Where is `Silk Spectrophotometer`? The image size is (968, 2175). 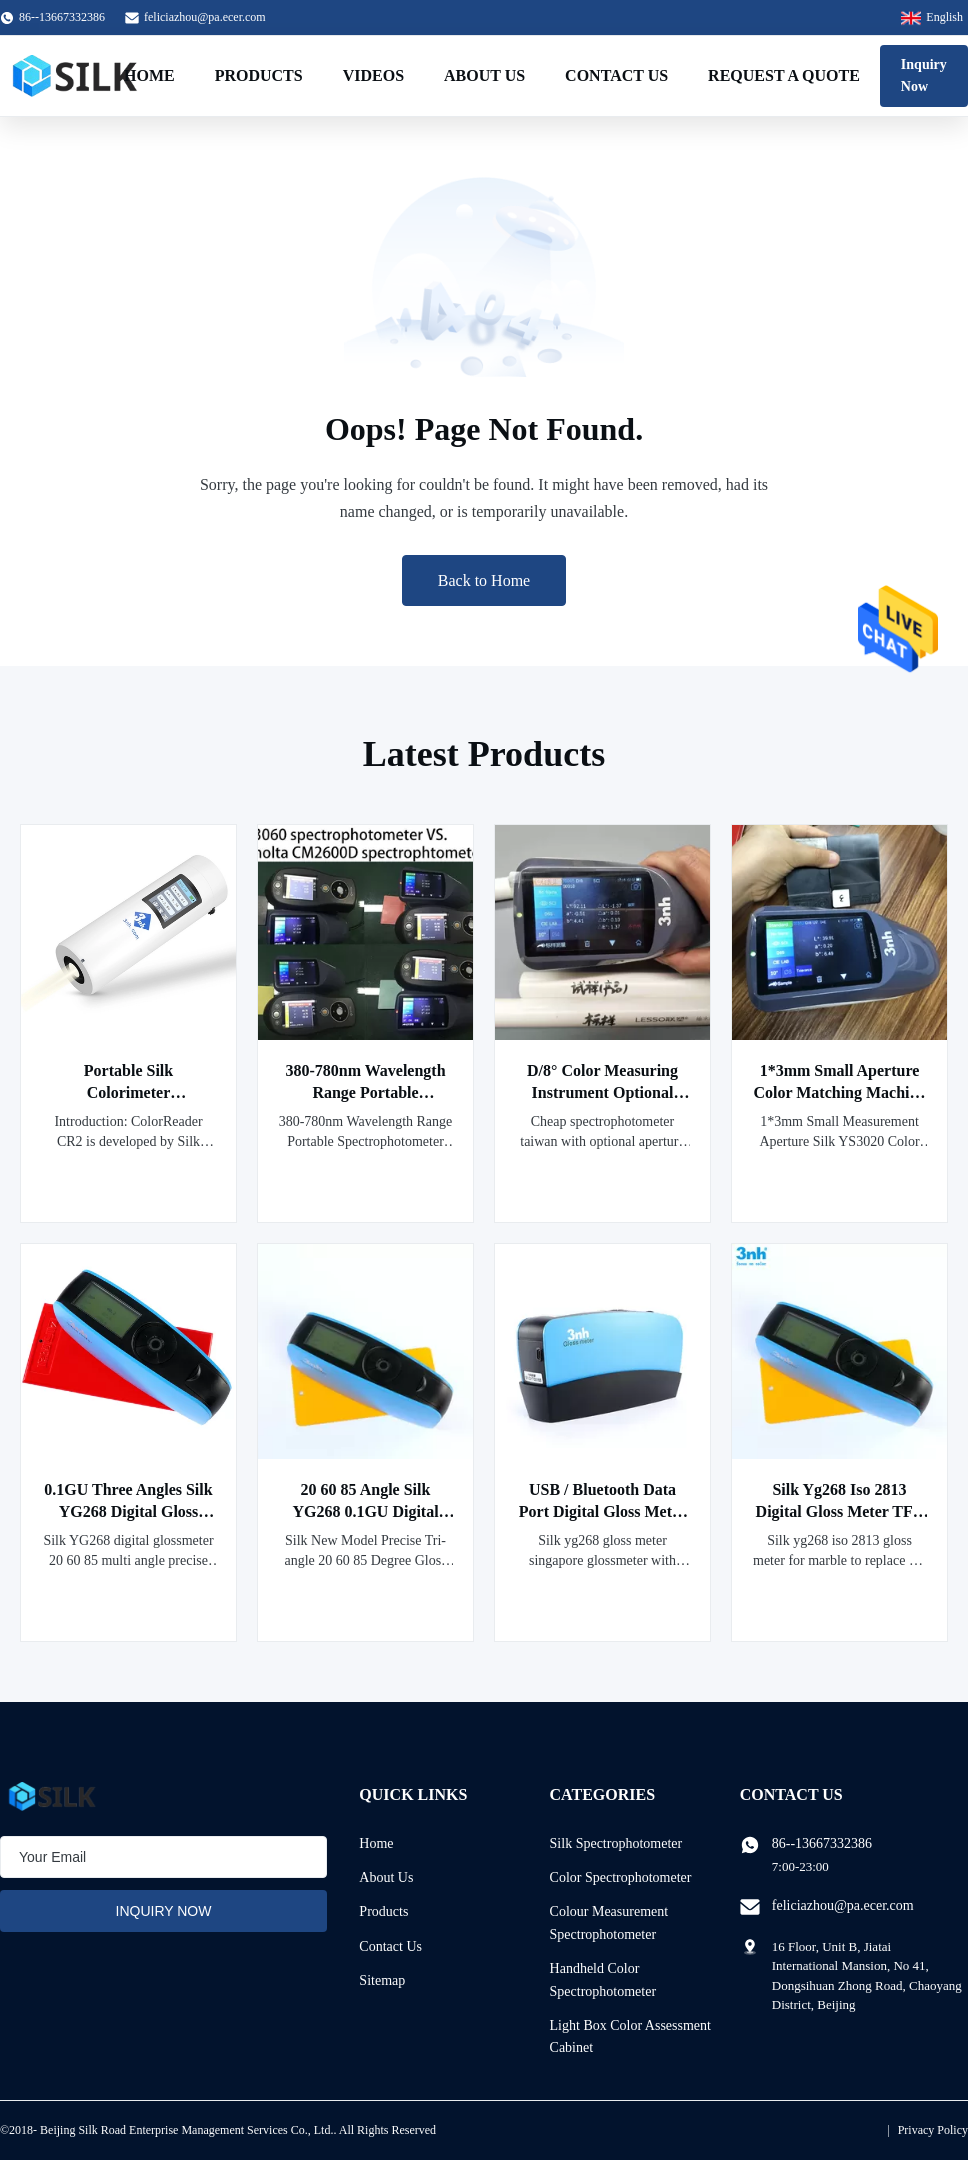 Silk Spectrophotometer is located at coordinates (616, 1843).